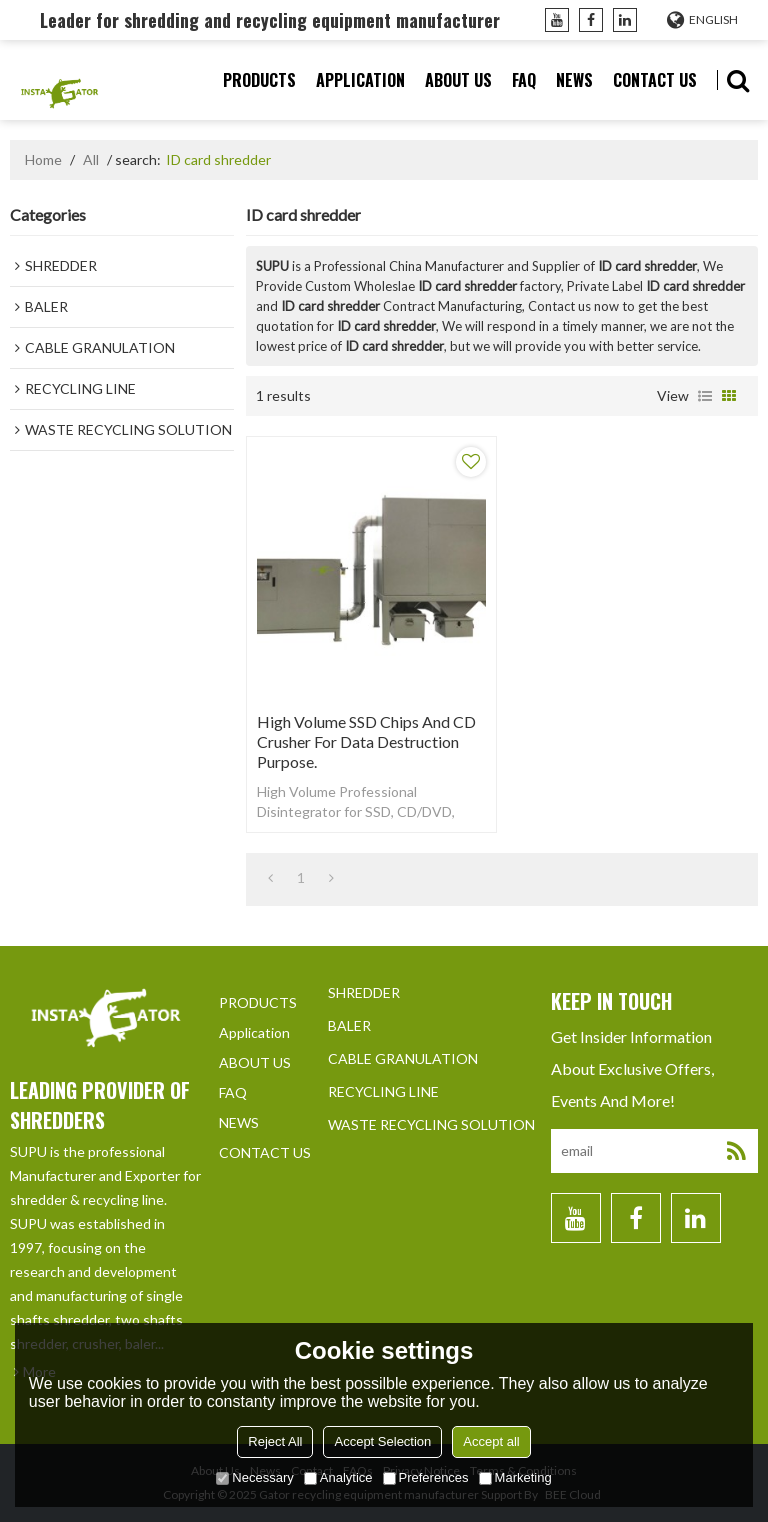 This screenshot has height=1522, width=768. What do you see at coordinates (254, 1477) in the screenshot?
I see `Necessary` at bounding box center [254, 1477].